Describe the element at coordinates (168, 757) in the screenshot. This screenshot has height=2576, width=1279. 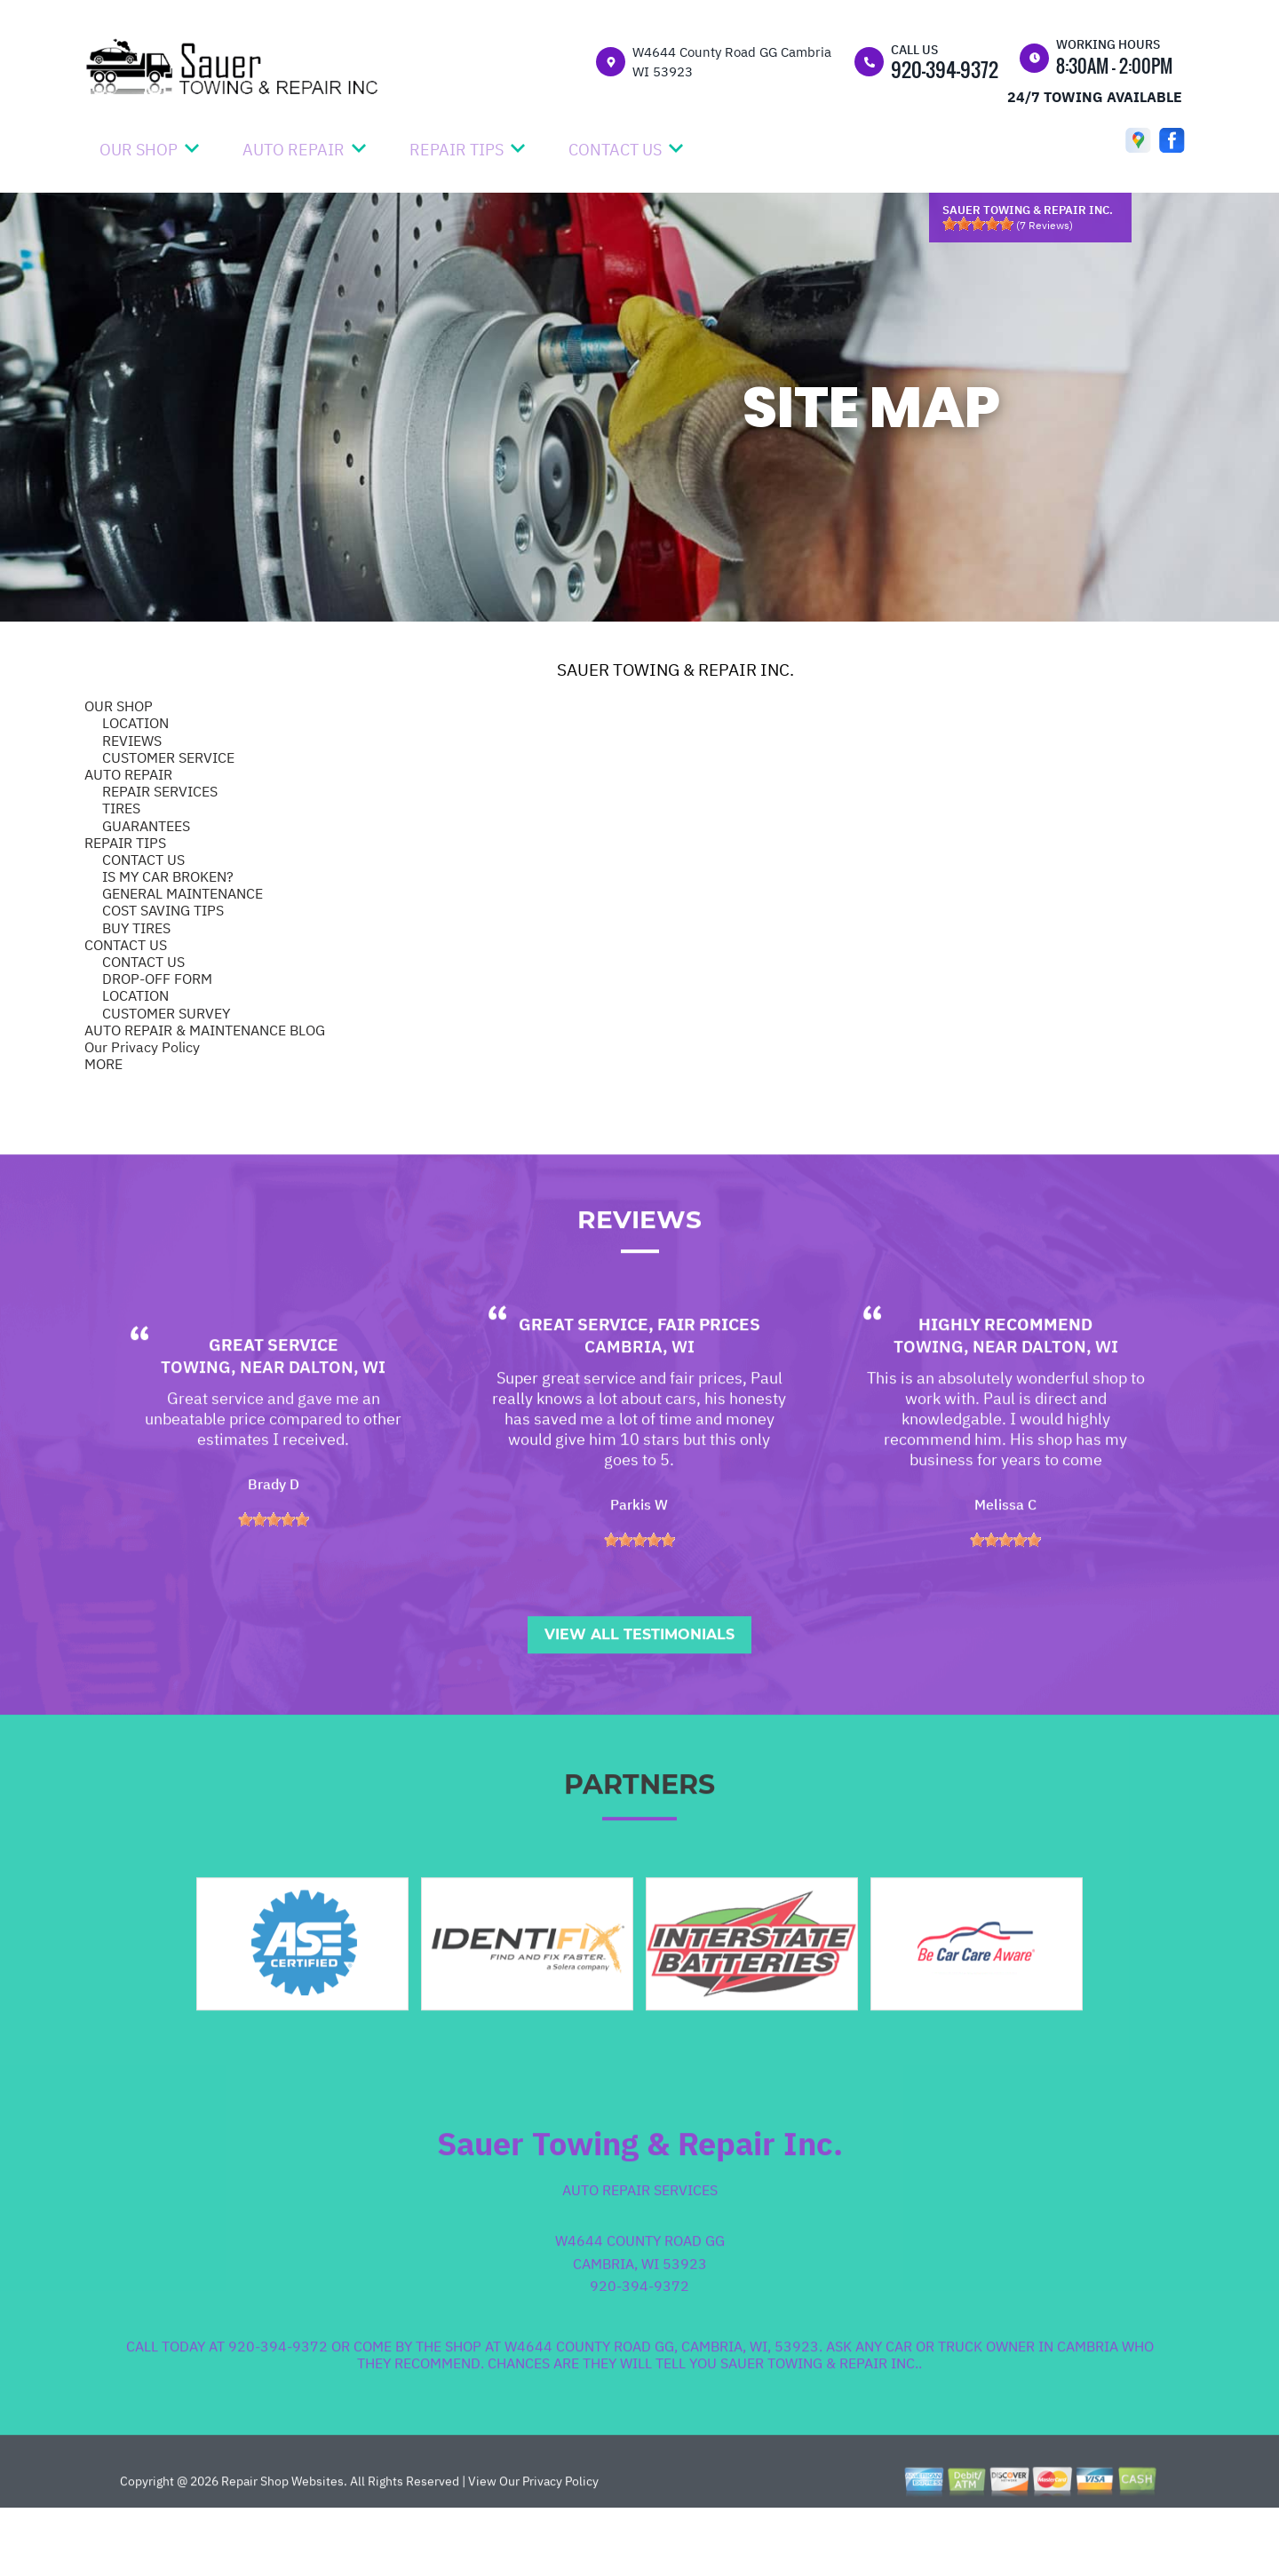
I see `CUSTOMER SERVICE` at that location.